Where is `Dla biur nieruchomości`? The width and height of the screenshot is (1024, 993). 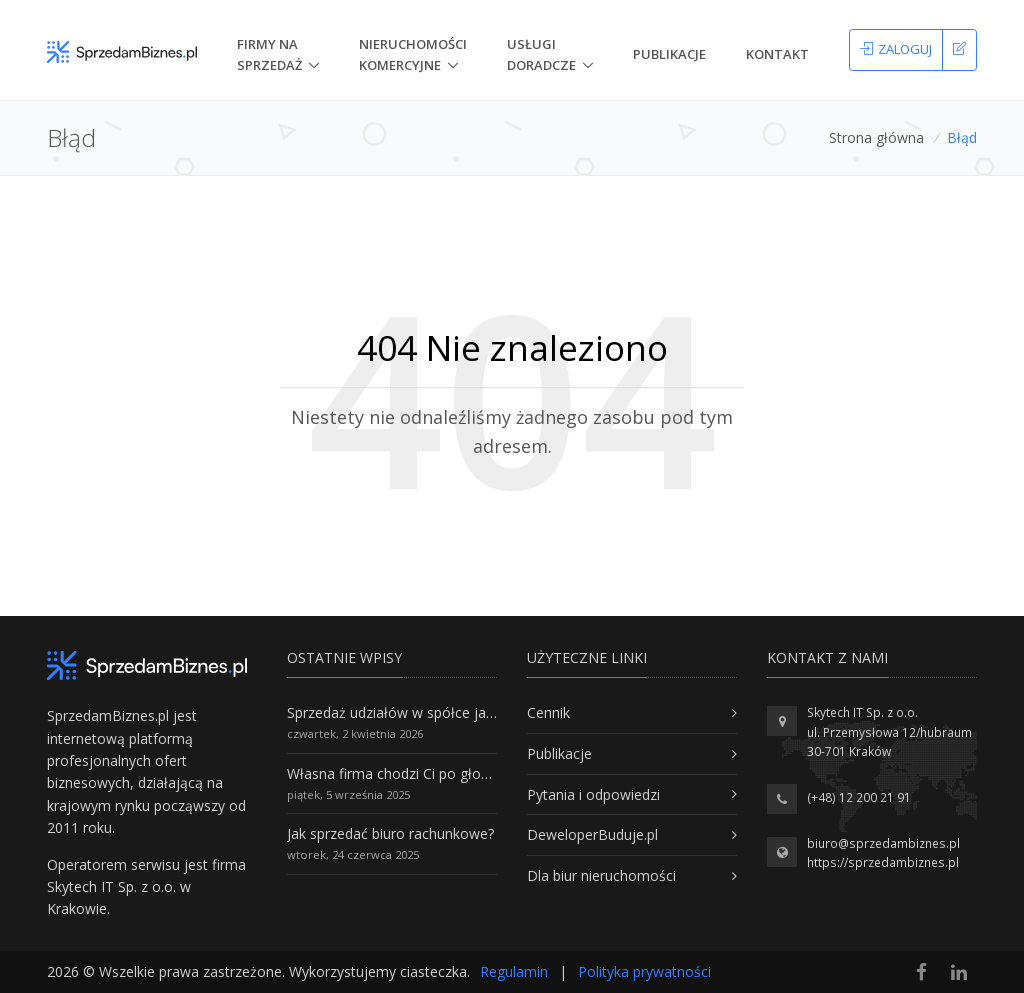
Dla biur nieruchomości is located at coordinates (601, 875).